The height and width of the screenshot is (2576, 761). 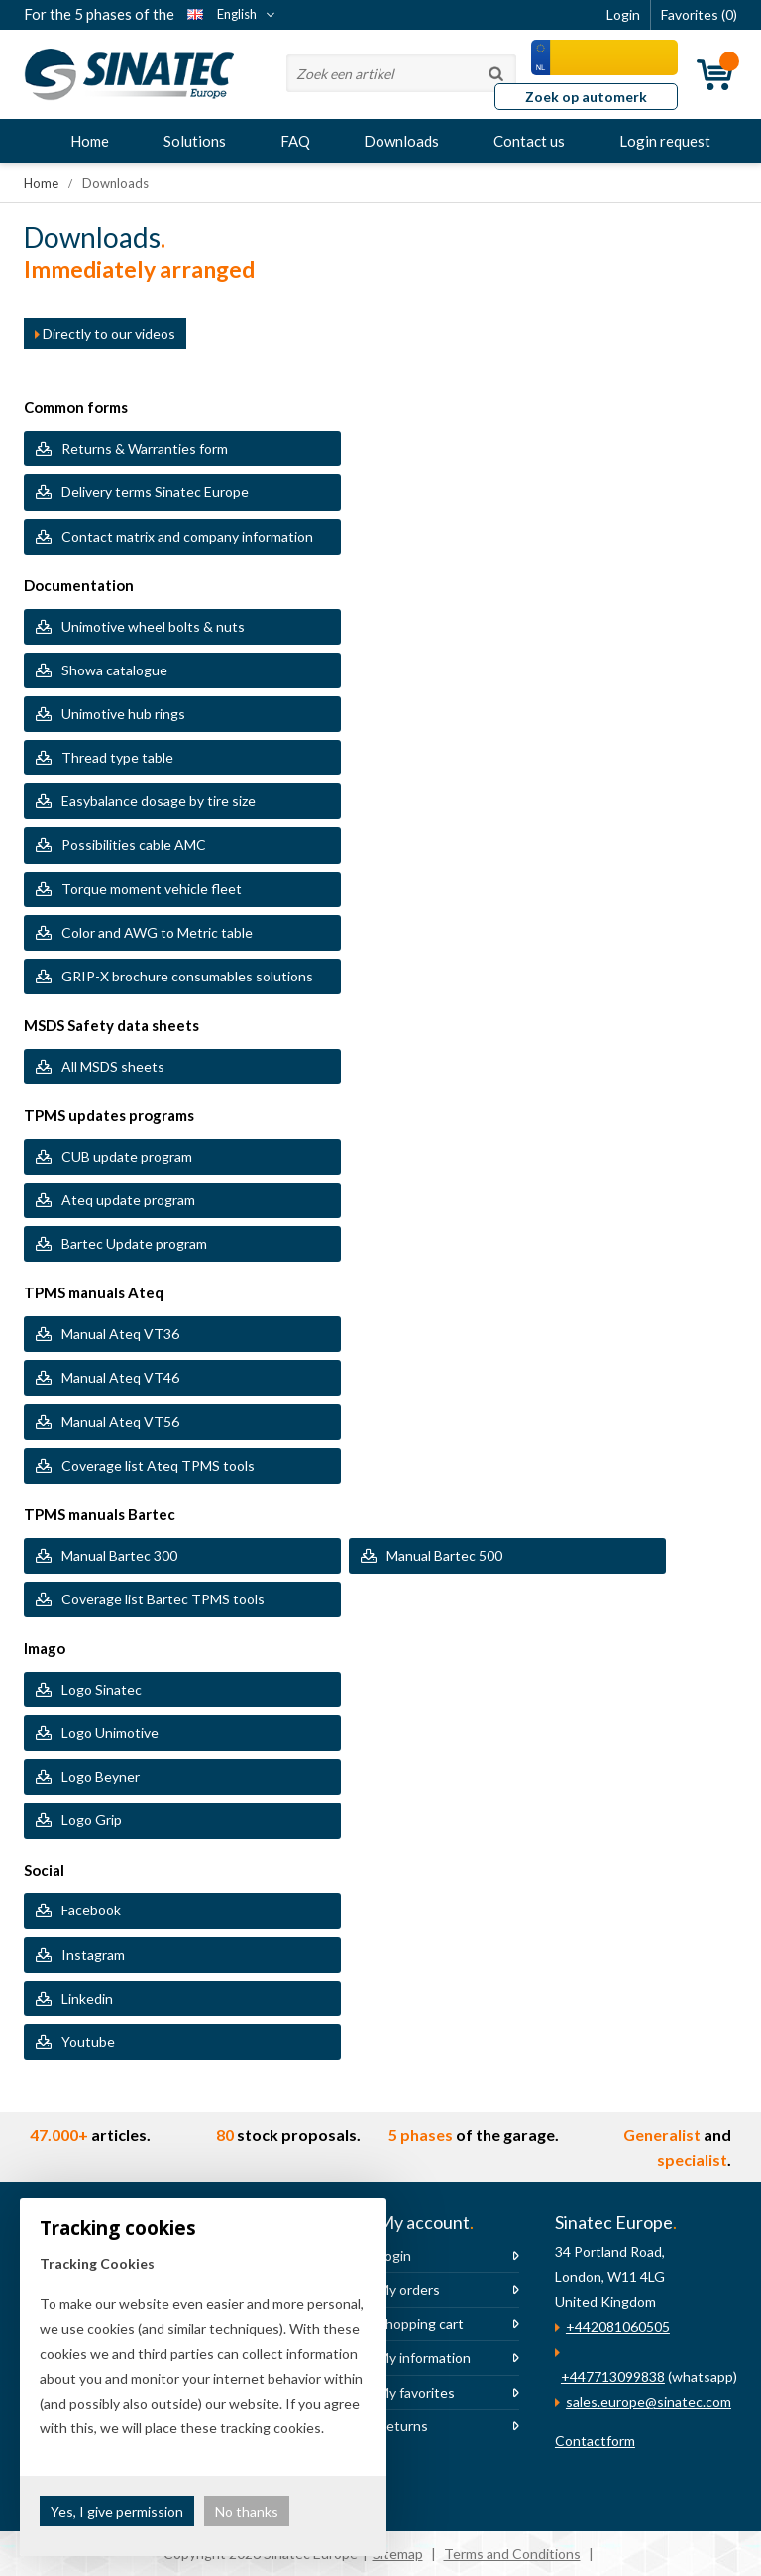 What do you see at coordinates (187, 976) in the screenshot?
I see `GRIP-X brochure consumables solutions` at bounding box center [187, 976].